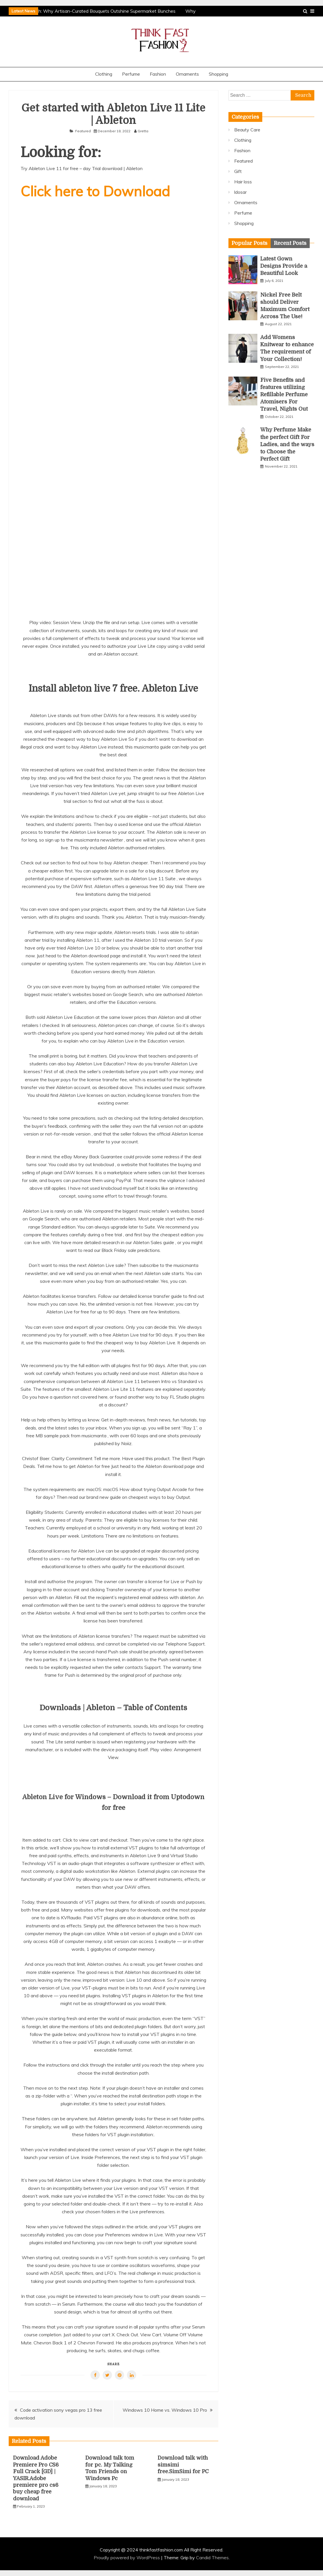  What do you see at coordinates (284, 394) in the screenshot?
I see `Five Benefits and features utilizing Refillable Perfume Atomisers For Travel, Nights Out` at bounding box center [284, 394].